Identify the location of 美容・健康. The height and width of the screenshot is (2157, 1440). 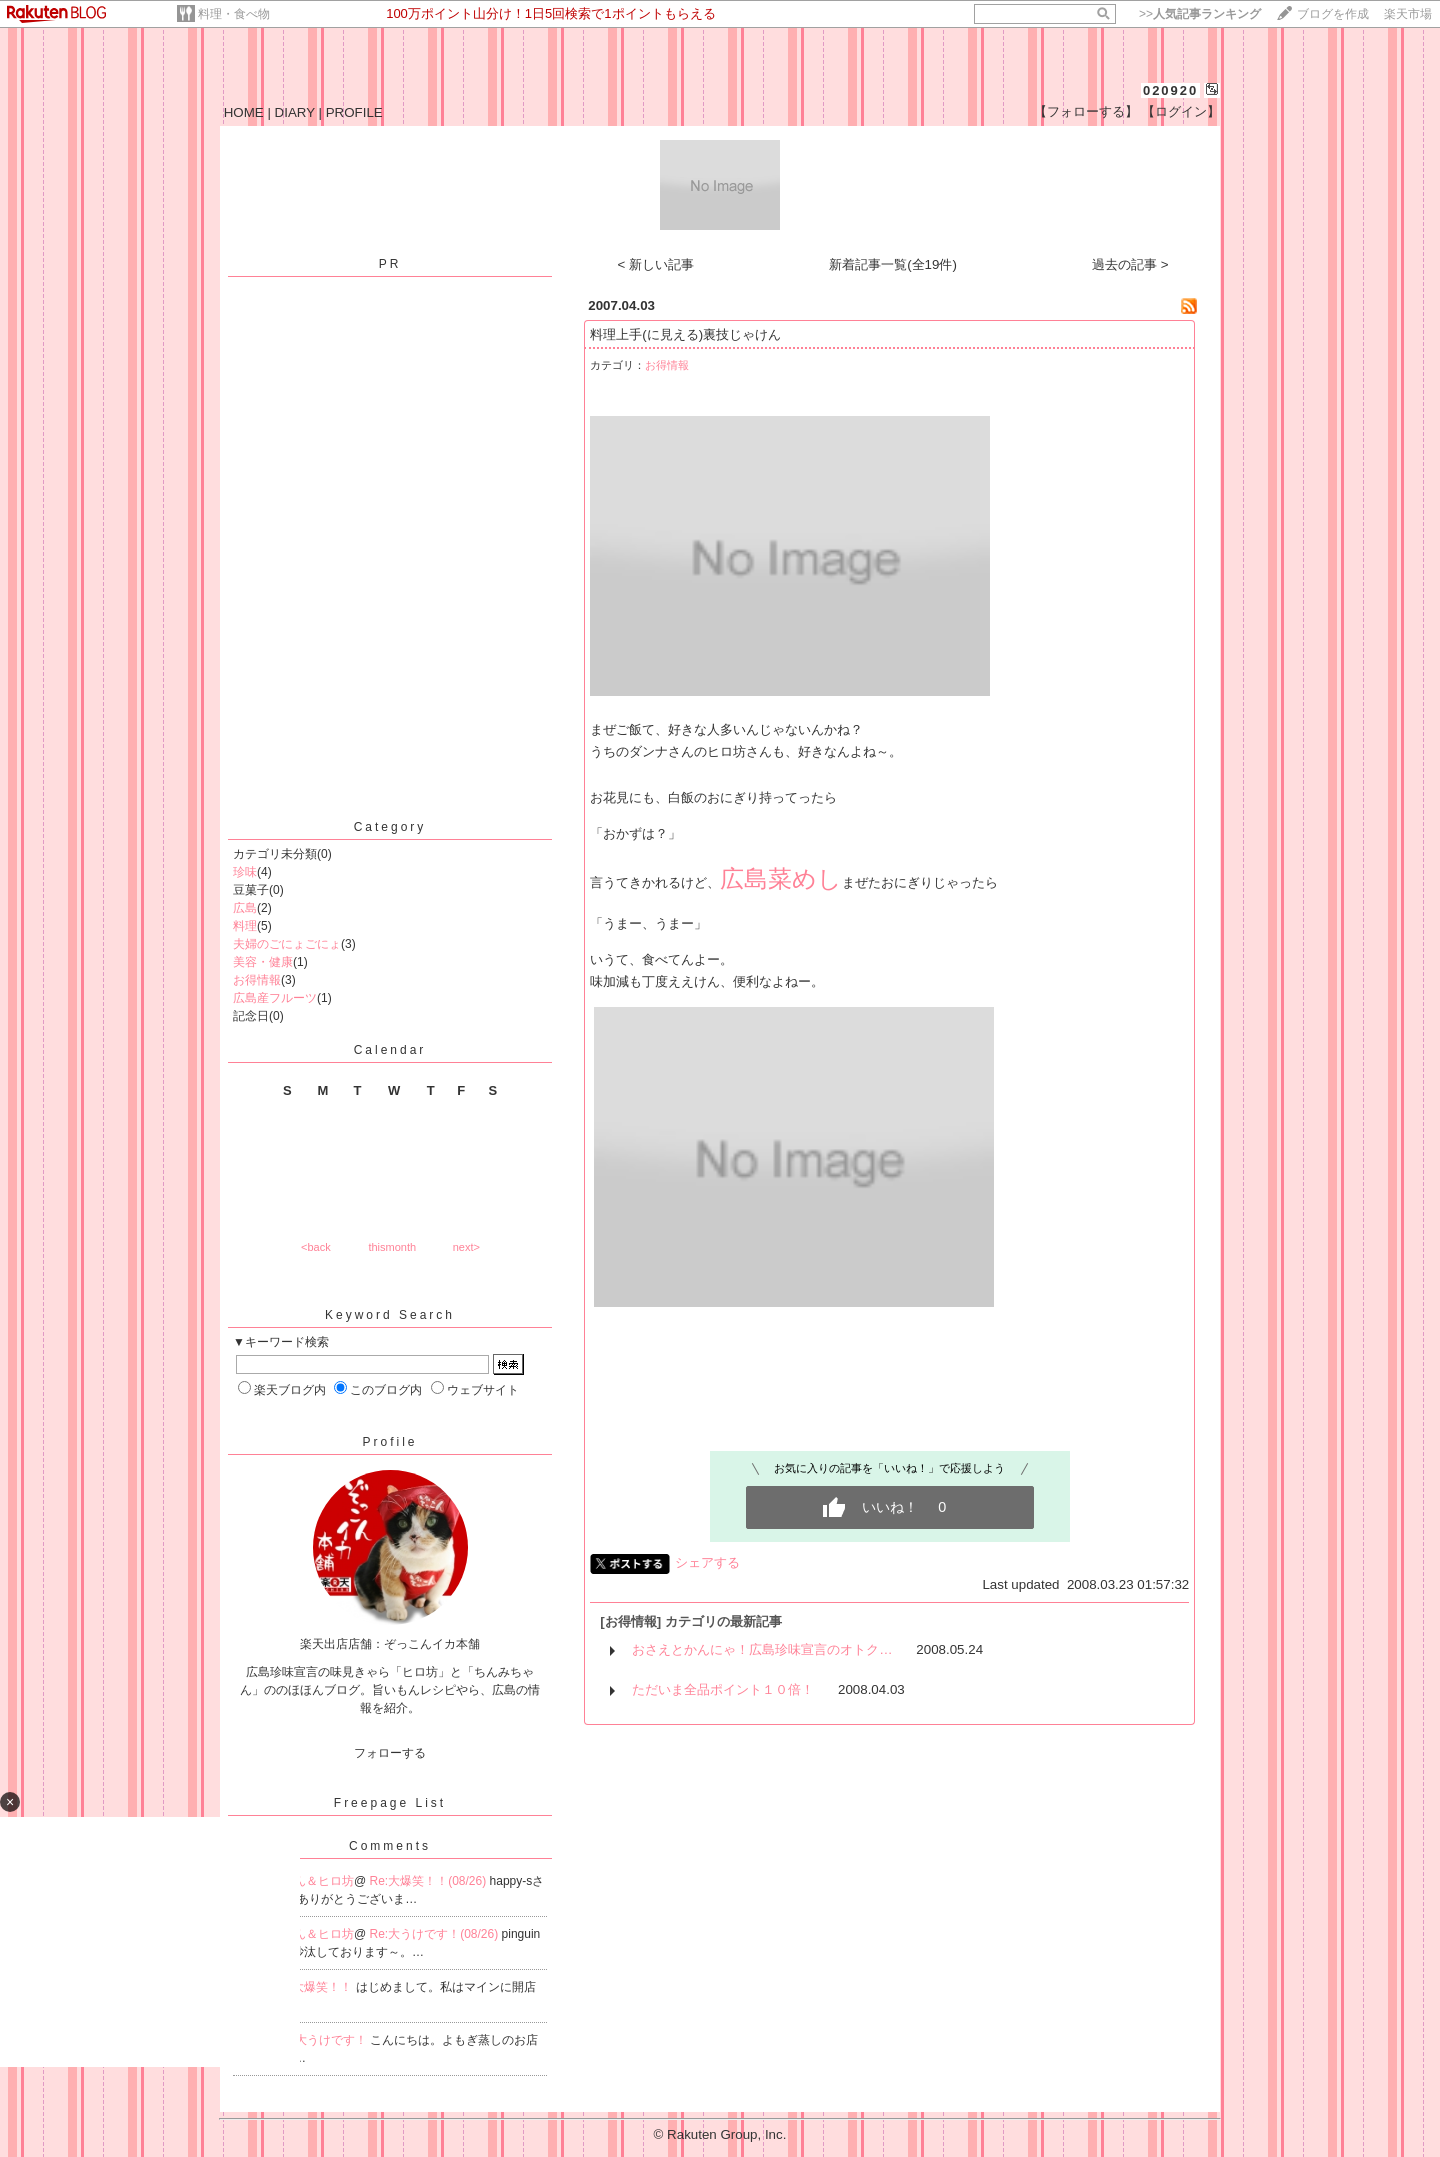
(263, 962).